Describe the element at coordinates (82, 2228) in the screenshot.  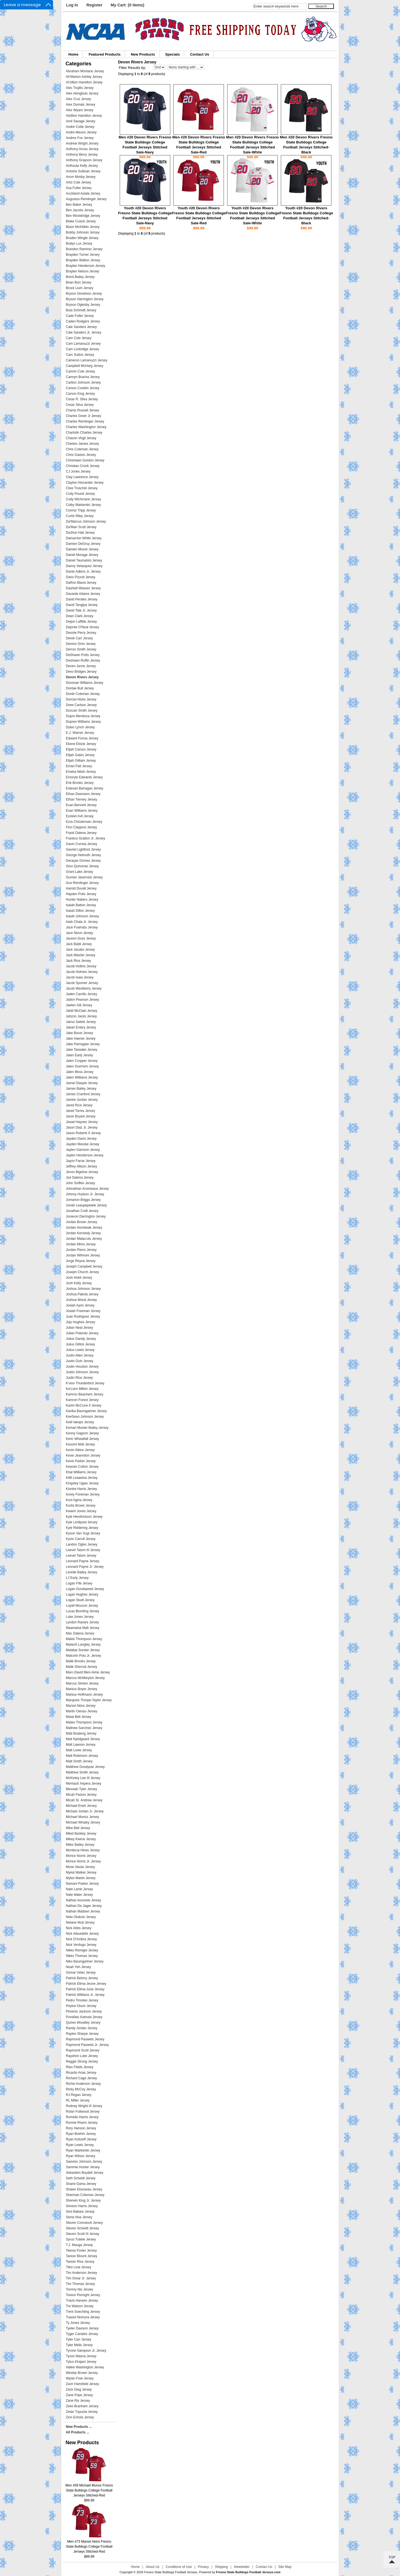
I see `Steven Scheidt Jersey` at that location.